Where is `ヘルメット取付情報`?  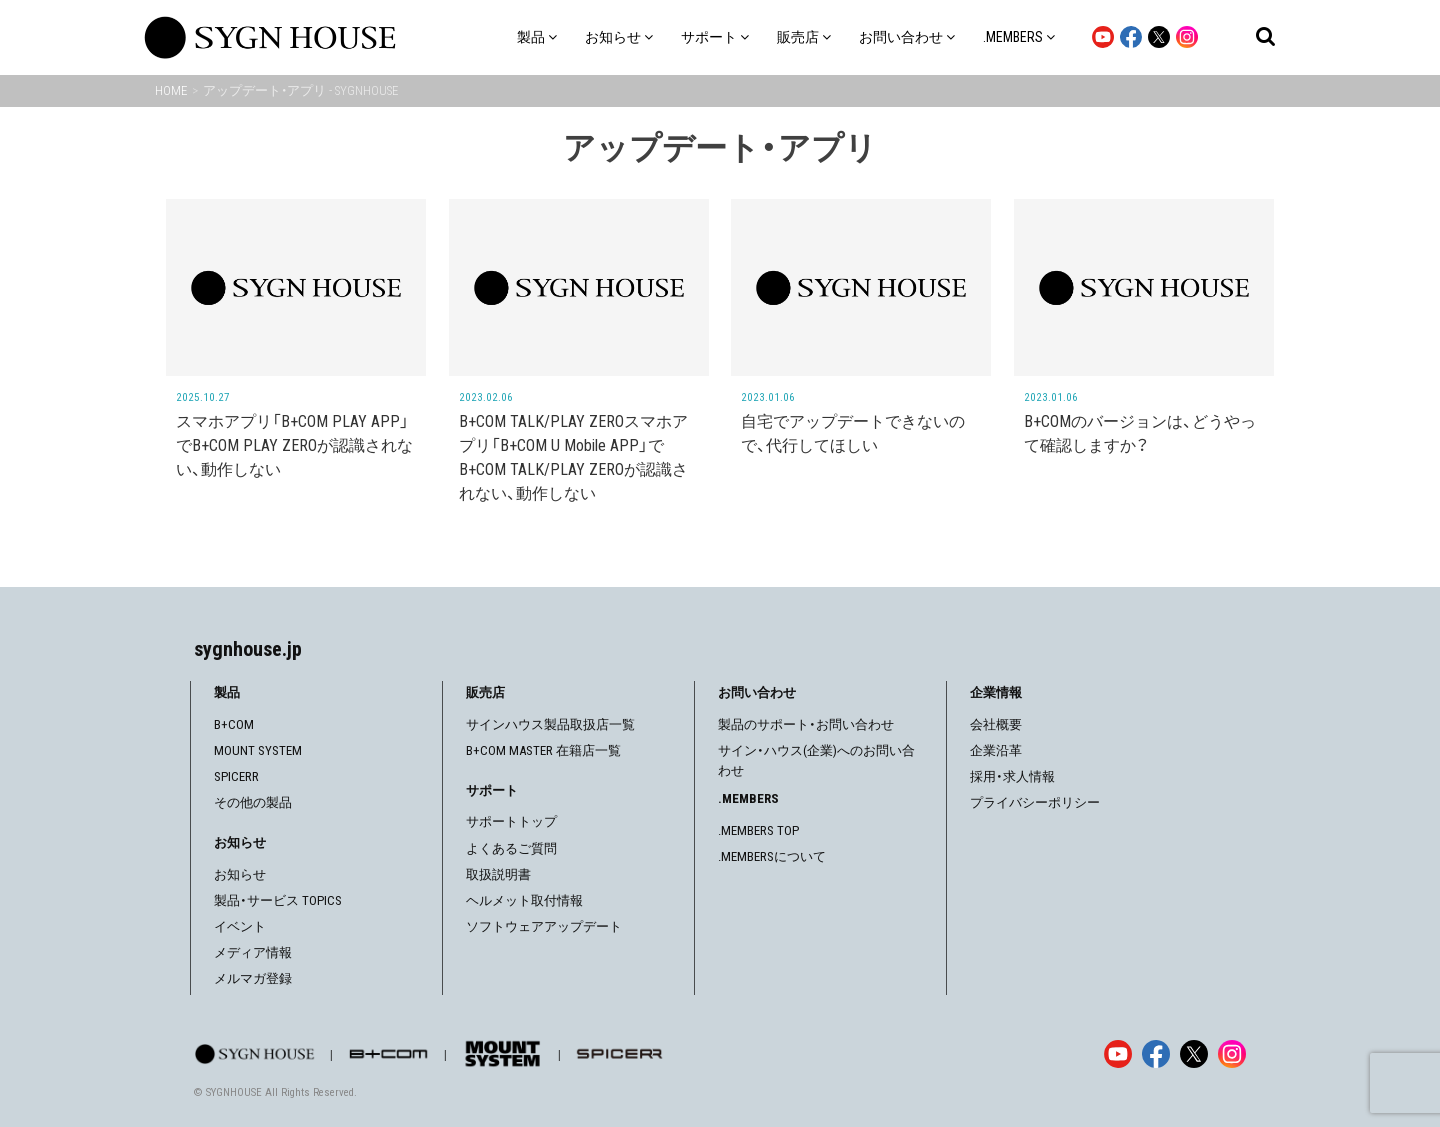
ヘルメット取付情報 is located at coordinates (524, 900).